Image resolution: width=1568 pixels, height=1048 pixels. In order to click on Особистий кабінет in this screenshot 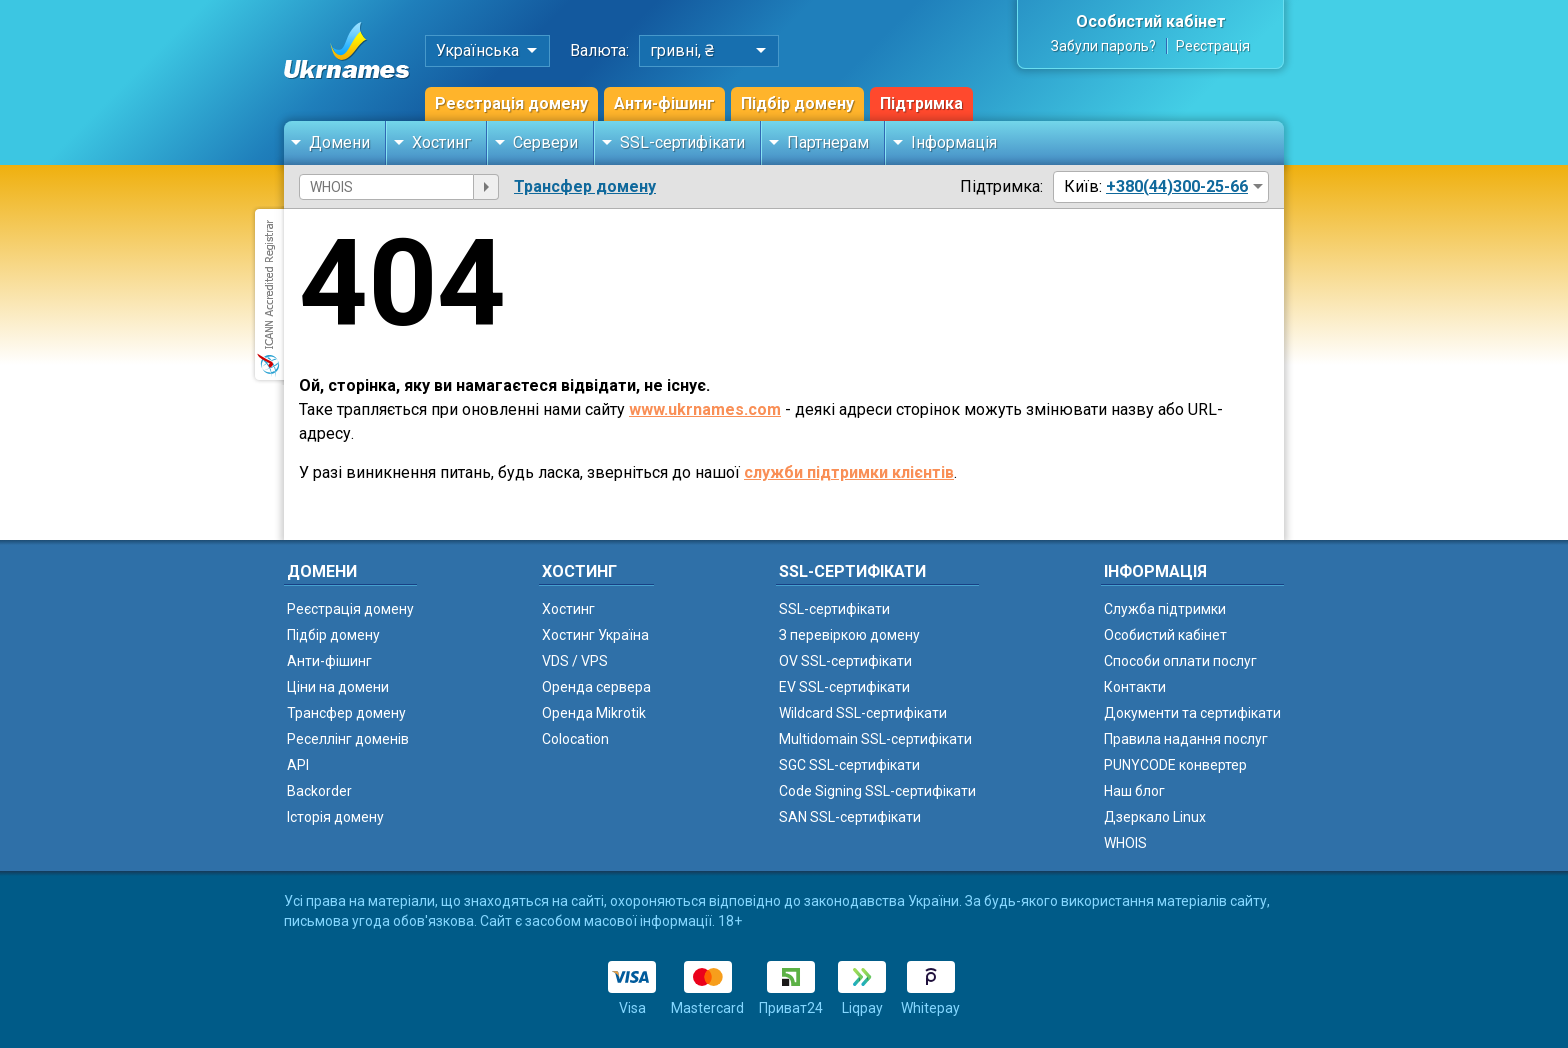, I will do `click(1151, 21)`.